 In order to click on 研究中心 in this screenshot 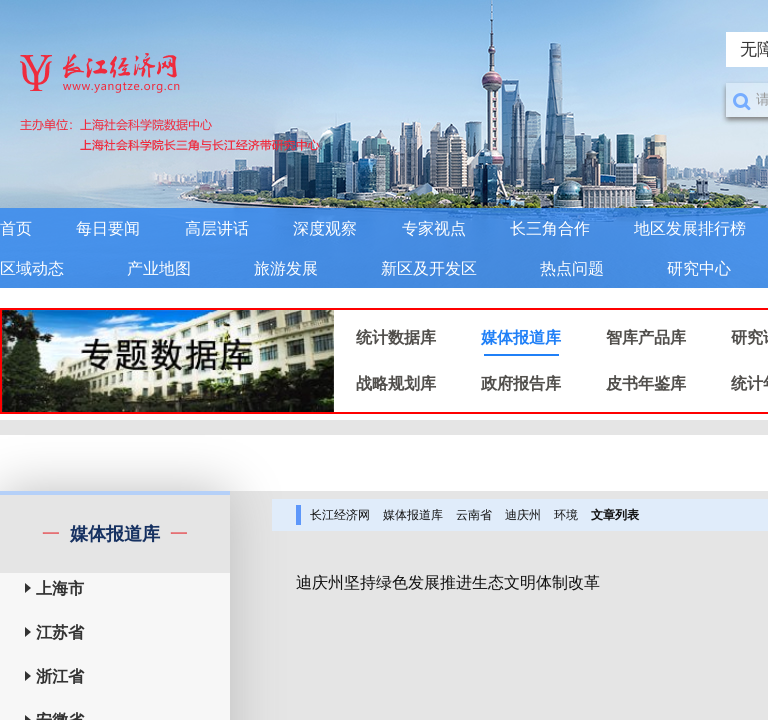, I will do `click(699, 268)`.